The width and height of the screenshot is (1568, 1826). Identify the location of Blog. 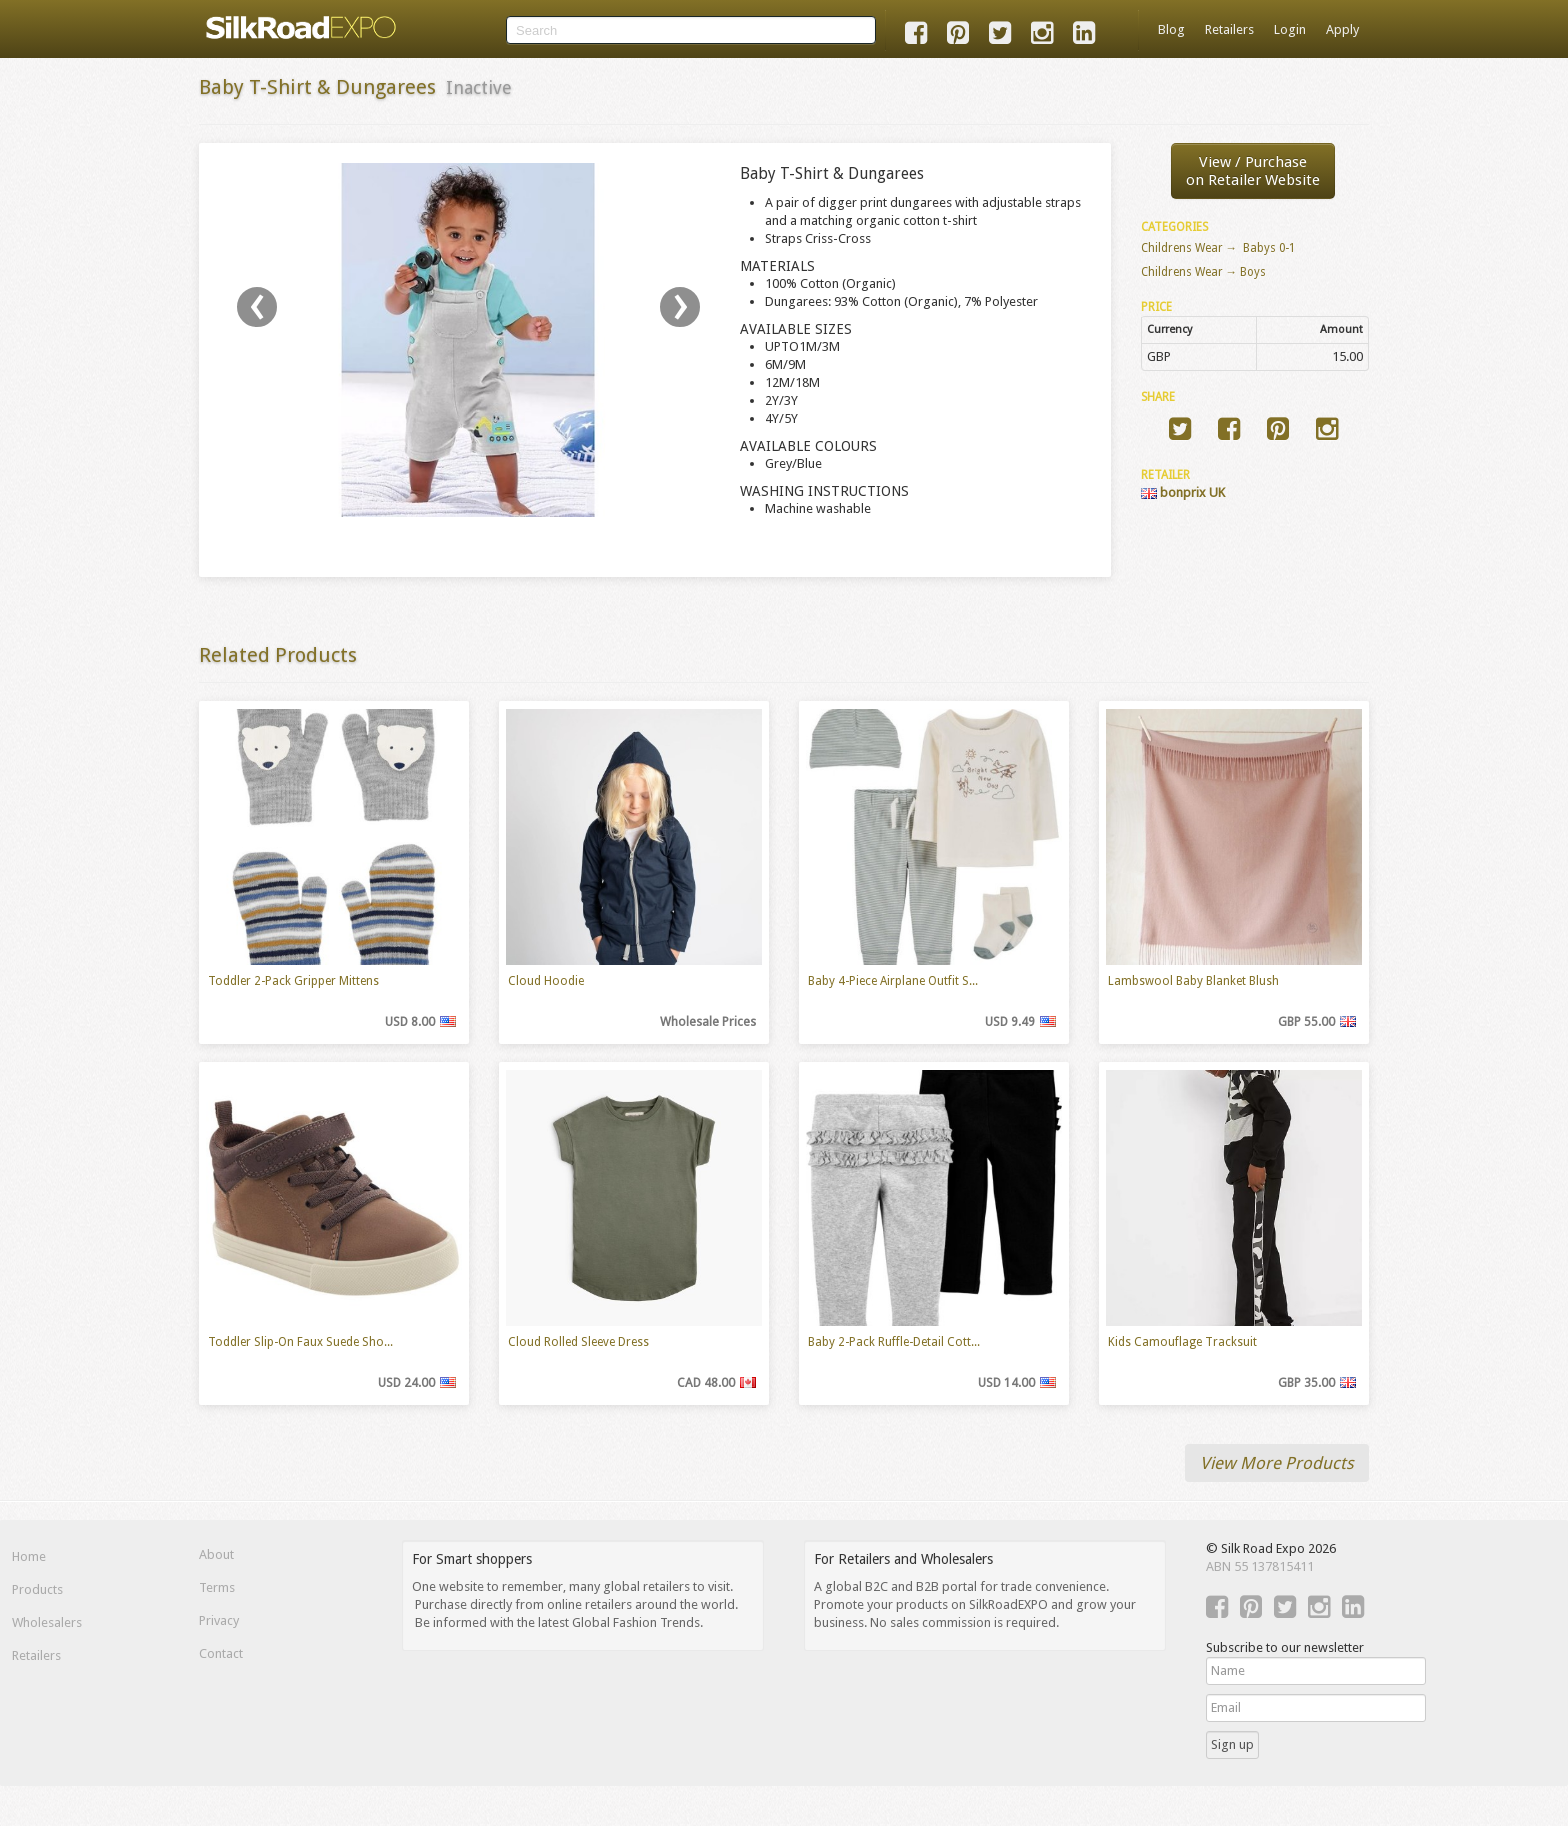
(1171, 29).